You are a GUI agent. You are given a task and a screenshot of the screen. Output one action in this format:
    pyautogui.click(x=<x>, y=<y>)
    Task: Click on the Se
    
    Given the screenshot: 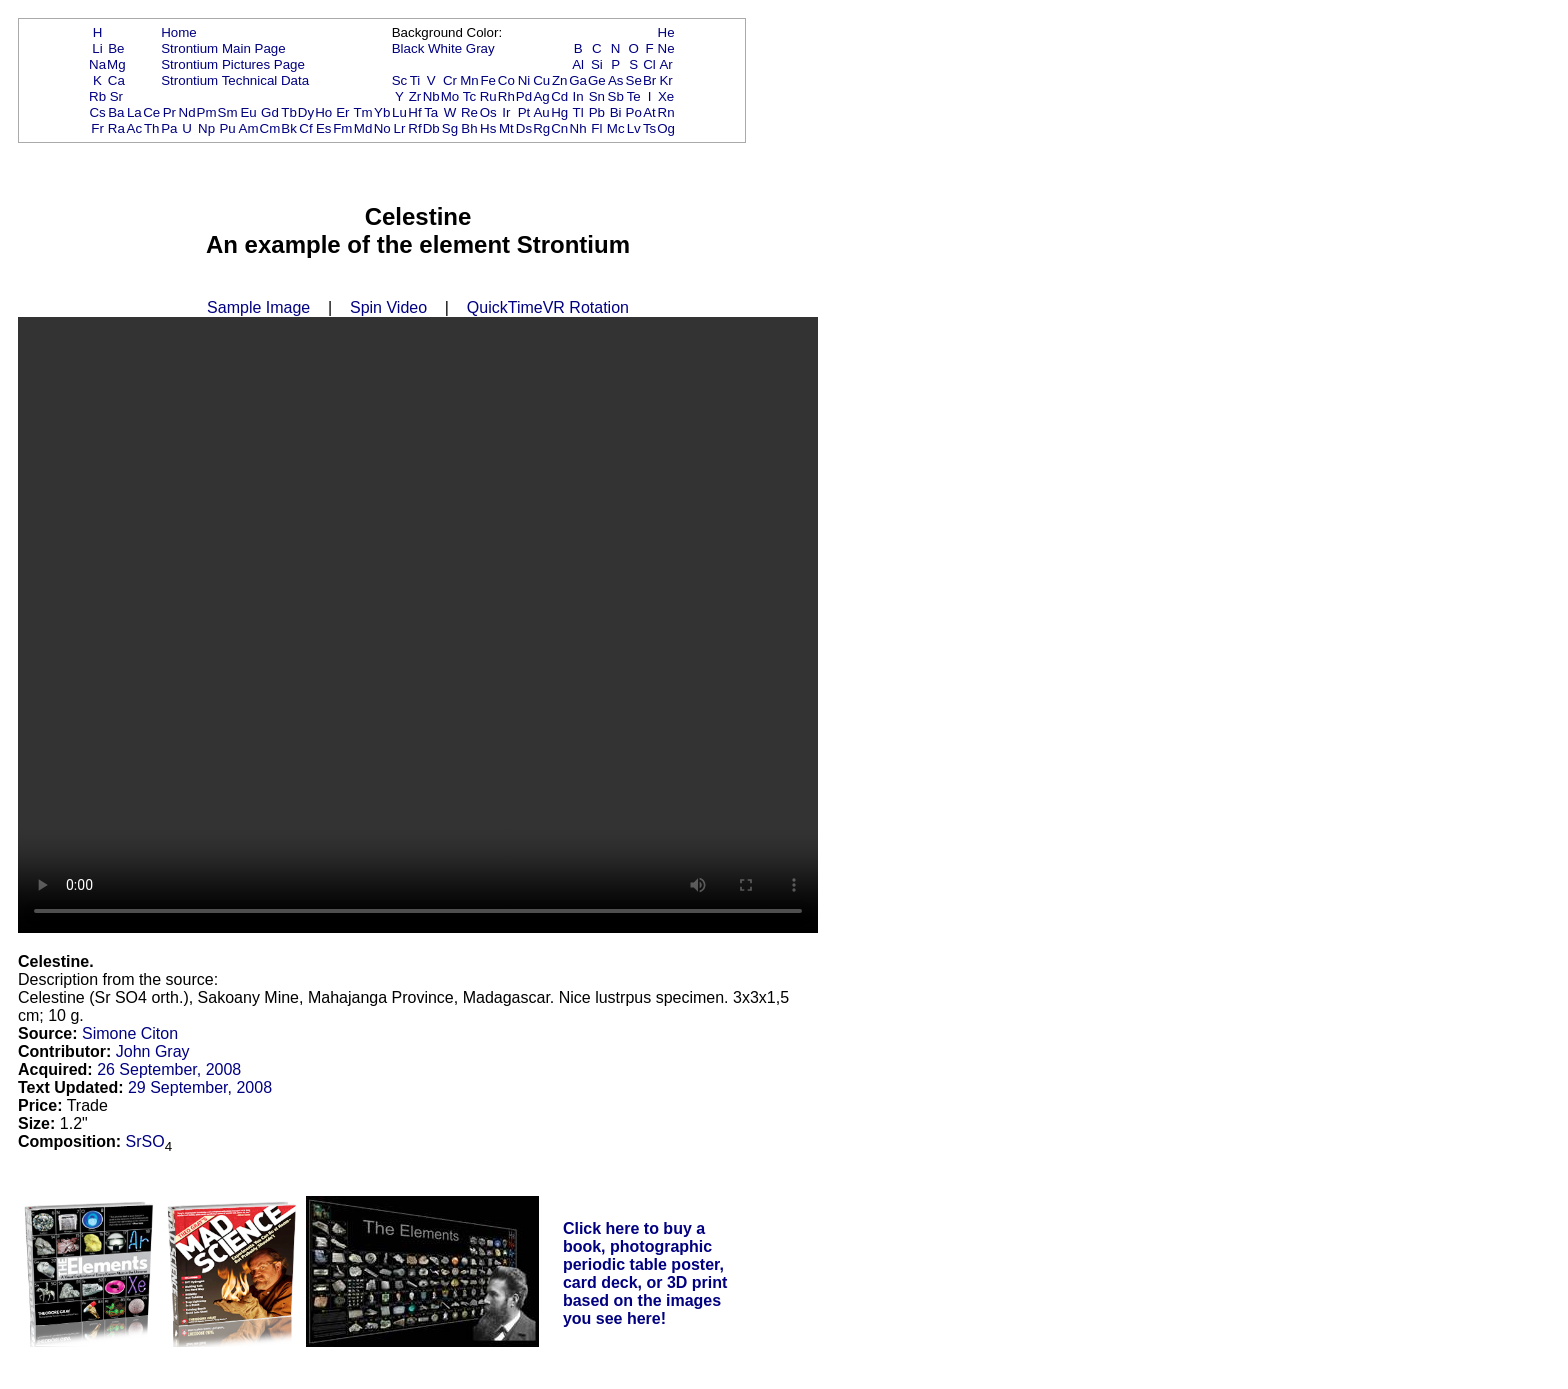 What is the action you would take?
    pyautogui.click(x=634, y=80)
    